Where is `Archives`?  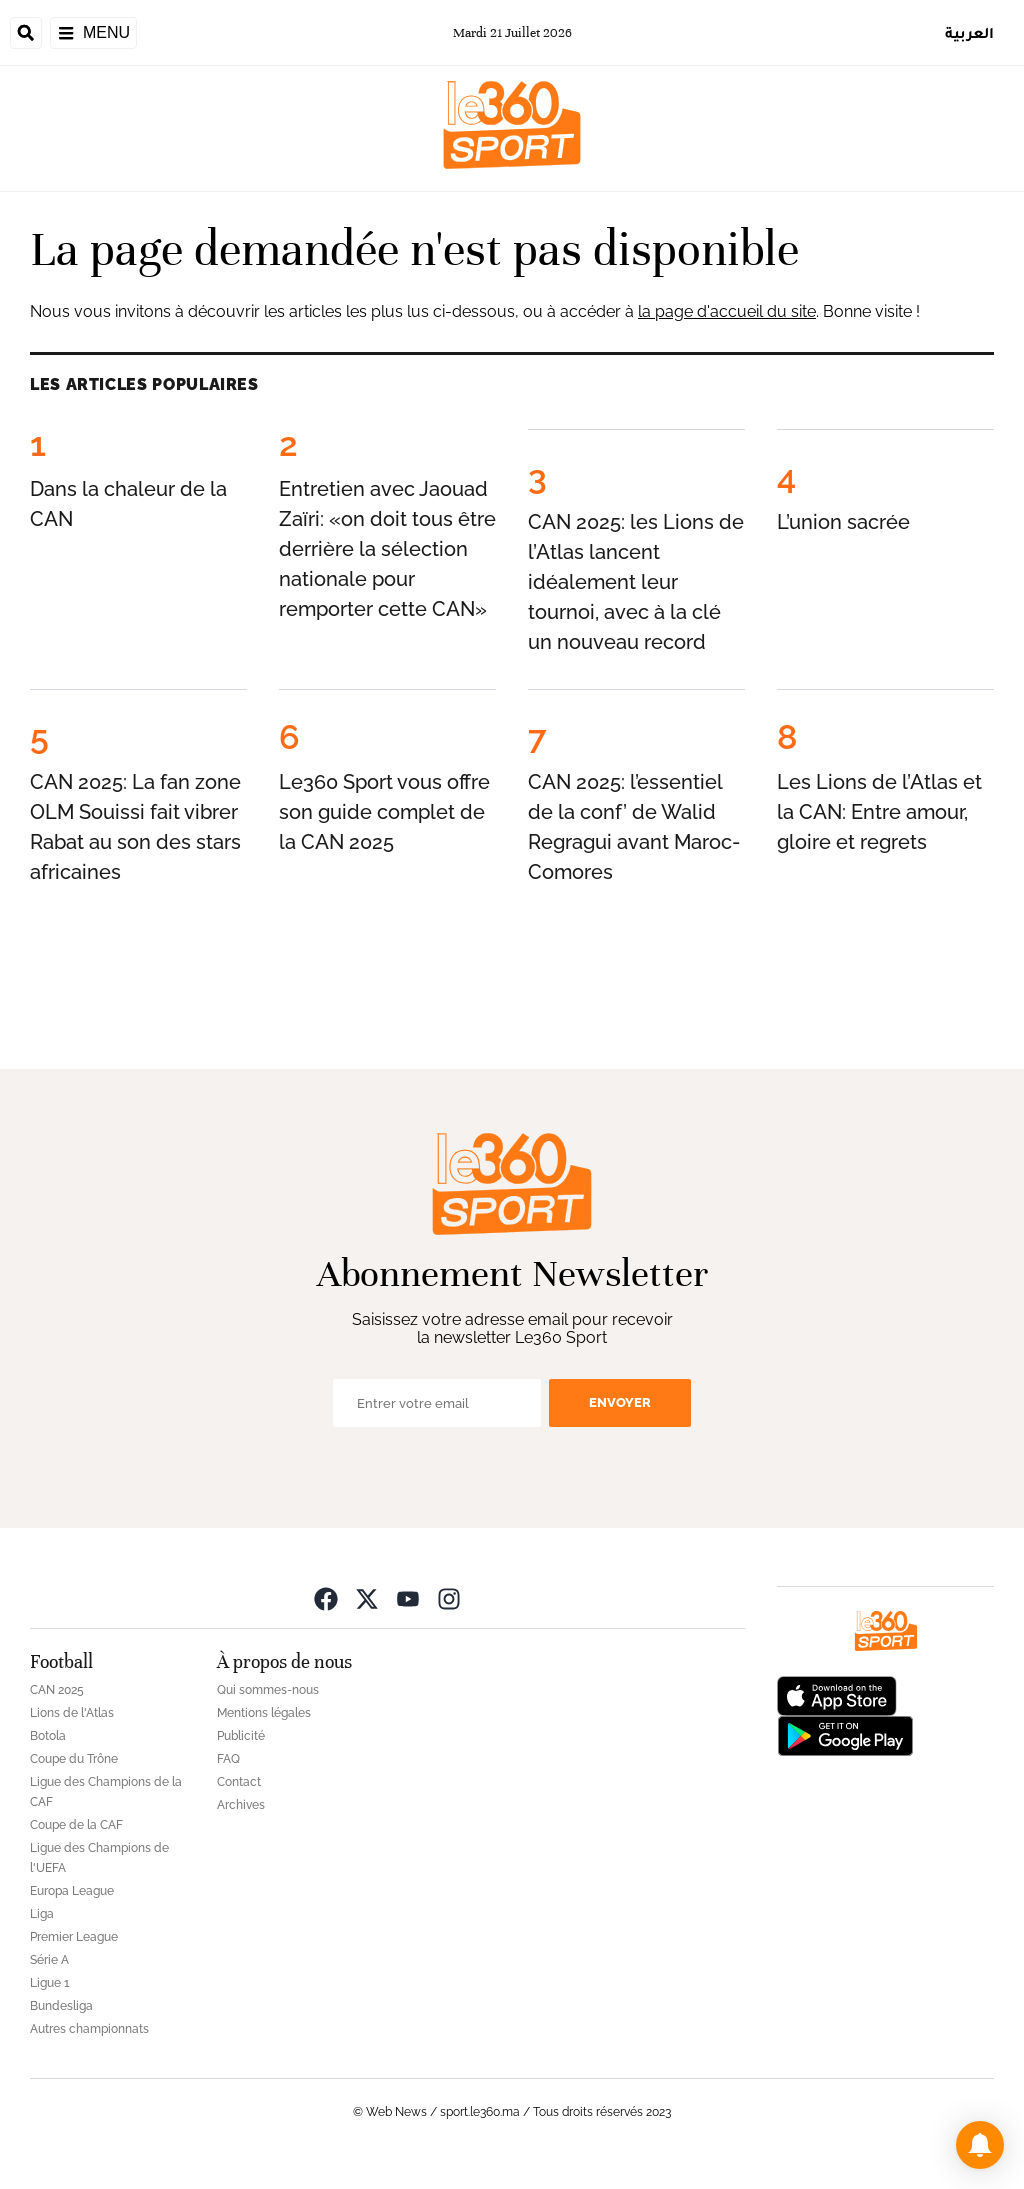 Archives is located at coordinates (241, 1805).